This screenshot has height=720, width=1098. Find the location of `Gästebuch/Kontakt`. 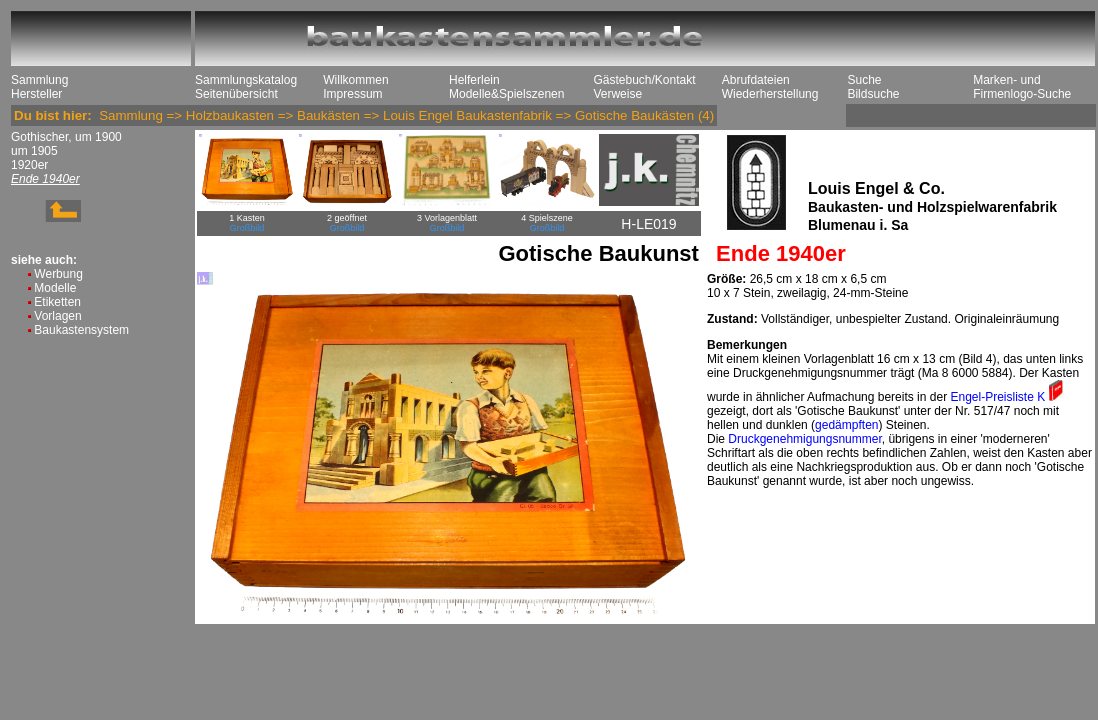

Gästebuch/Kontakt is located at coordinates (644, 80).